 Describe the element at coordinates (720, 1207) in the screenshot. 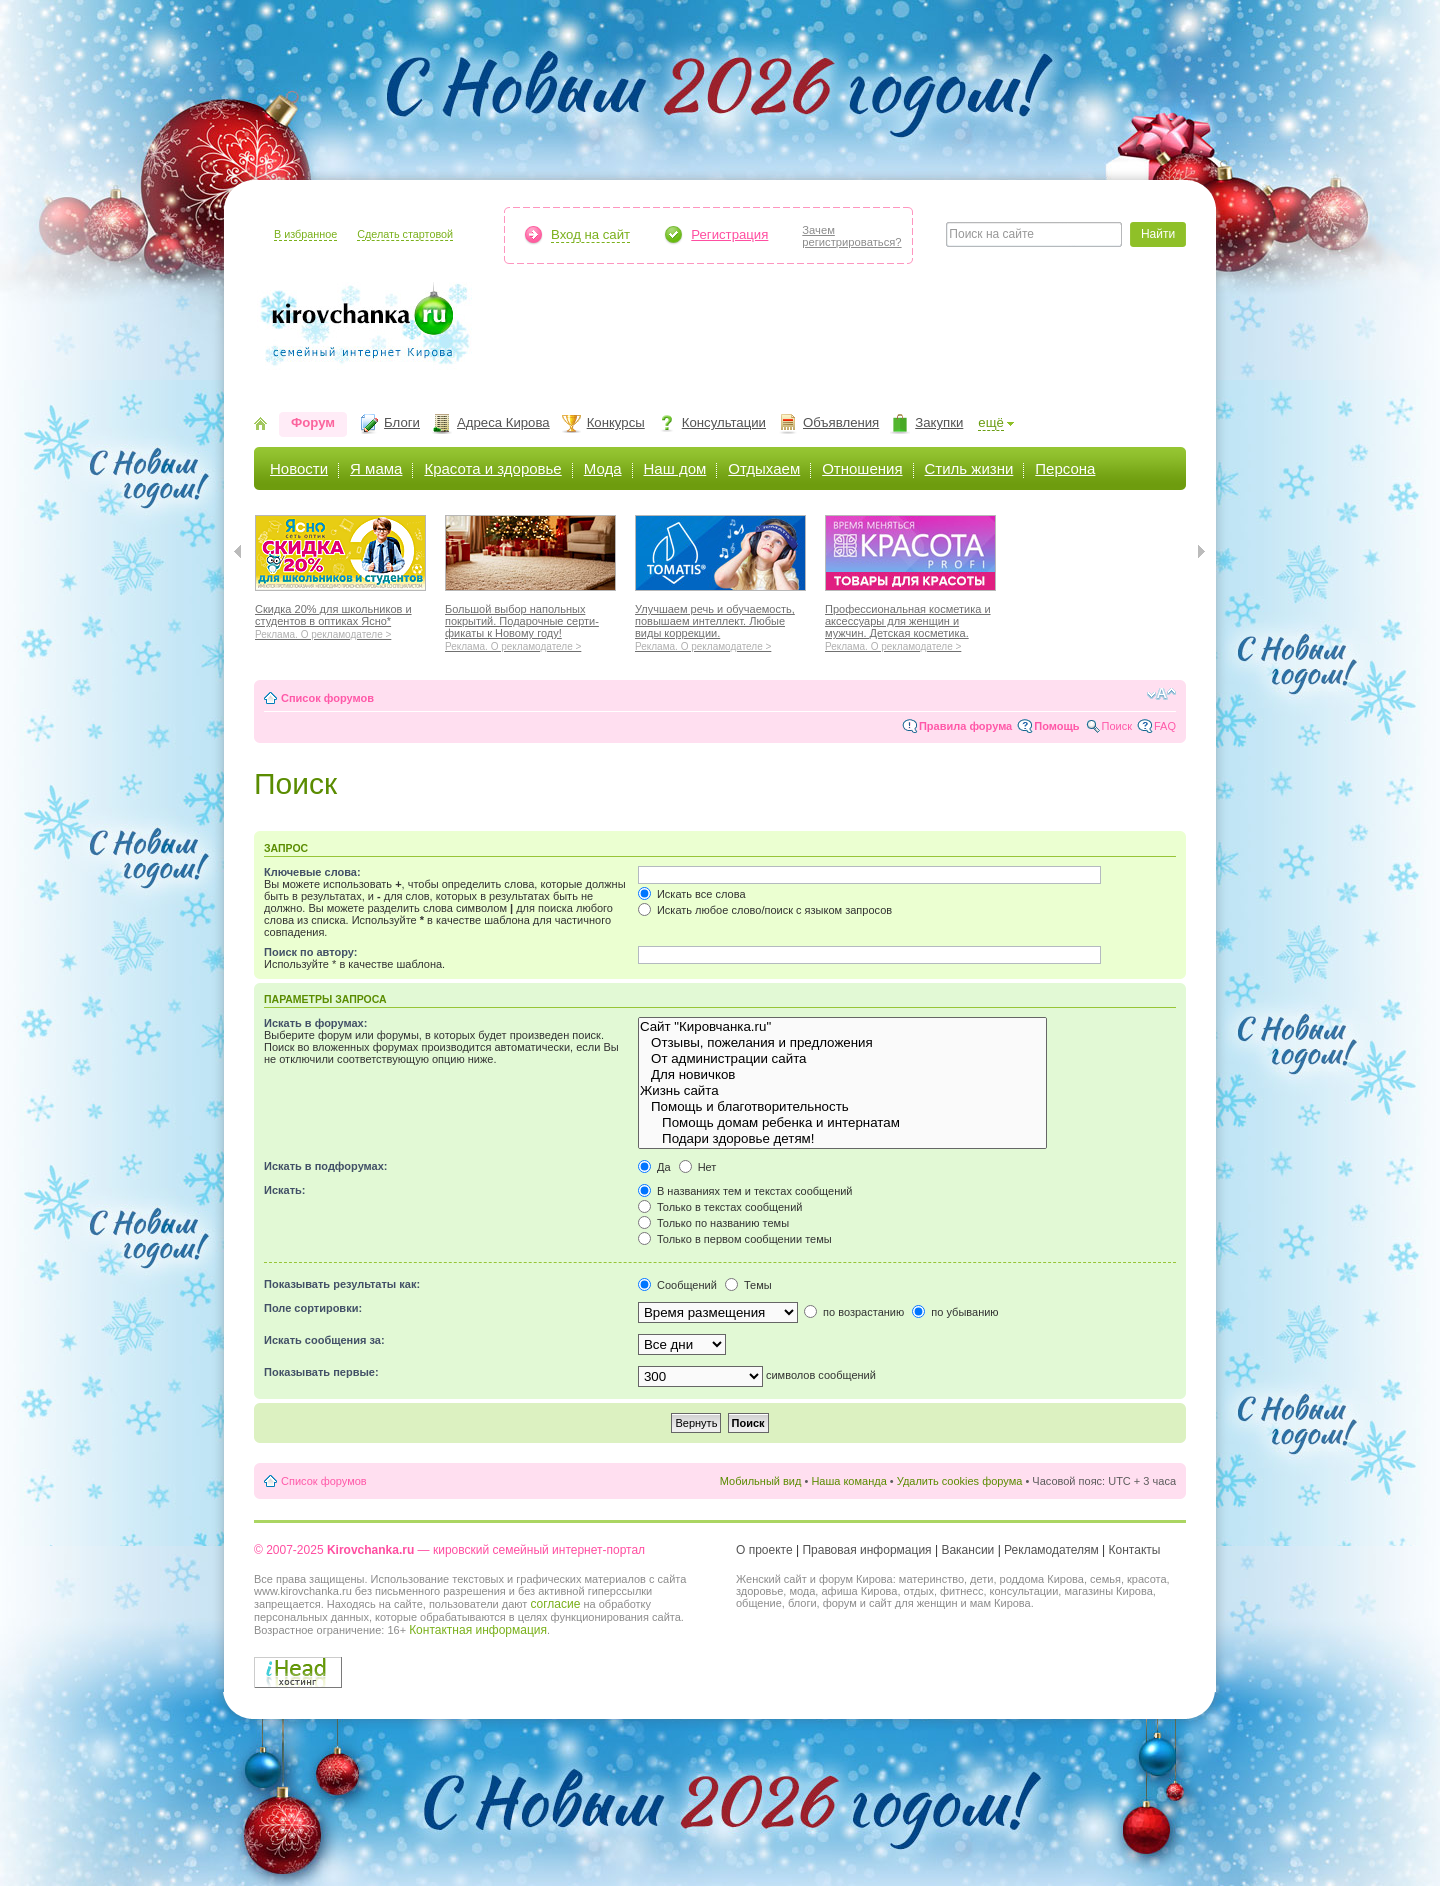

I see `Только в текстах сообщений` at that location.